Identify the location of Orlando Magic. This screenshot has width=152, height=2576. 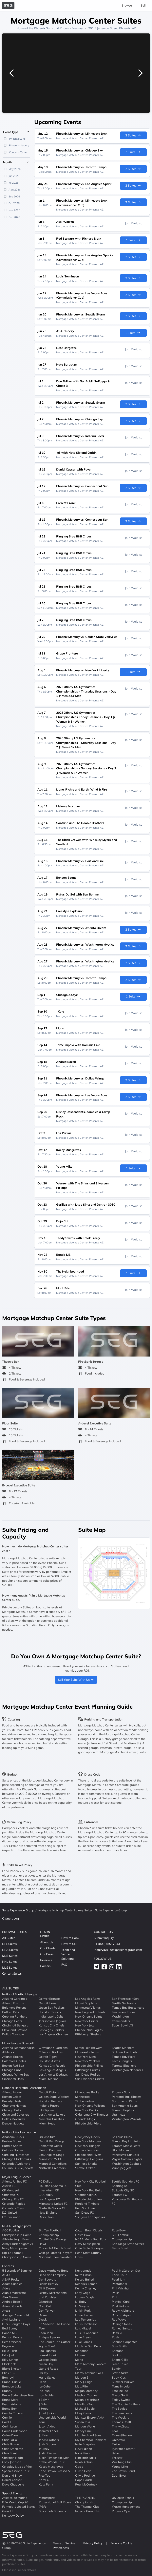
(85, 2119).